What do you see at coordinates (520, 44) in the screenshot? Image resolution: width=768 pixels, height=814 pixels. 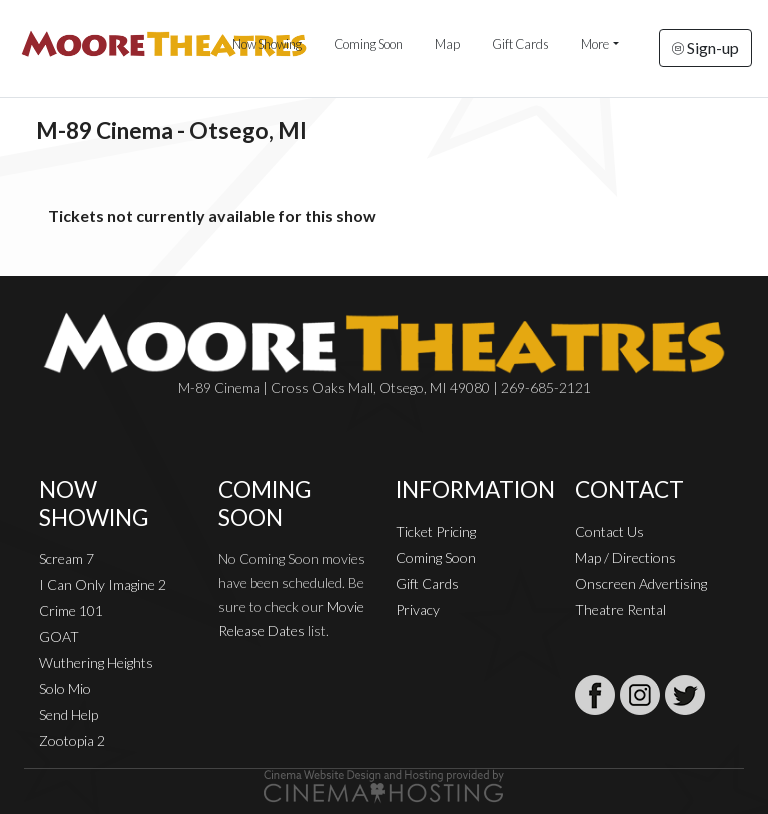 I see `Gift Cards` at bounding box center [520, 44].